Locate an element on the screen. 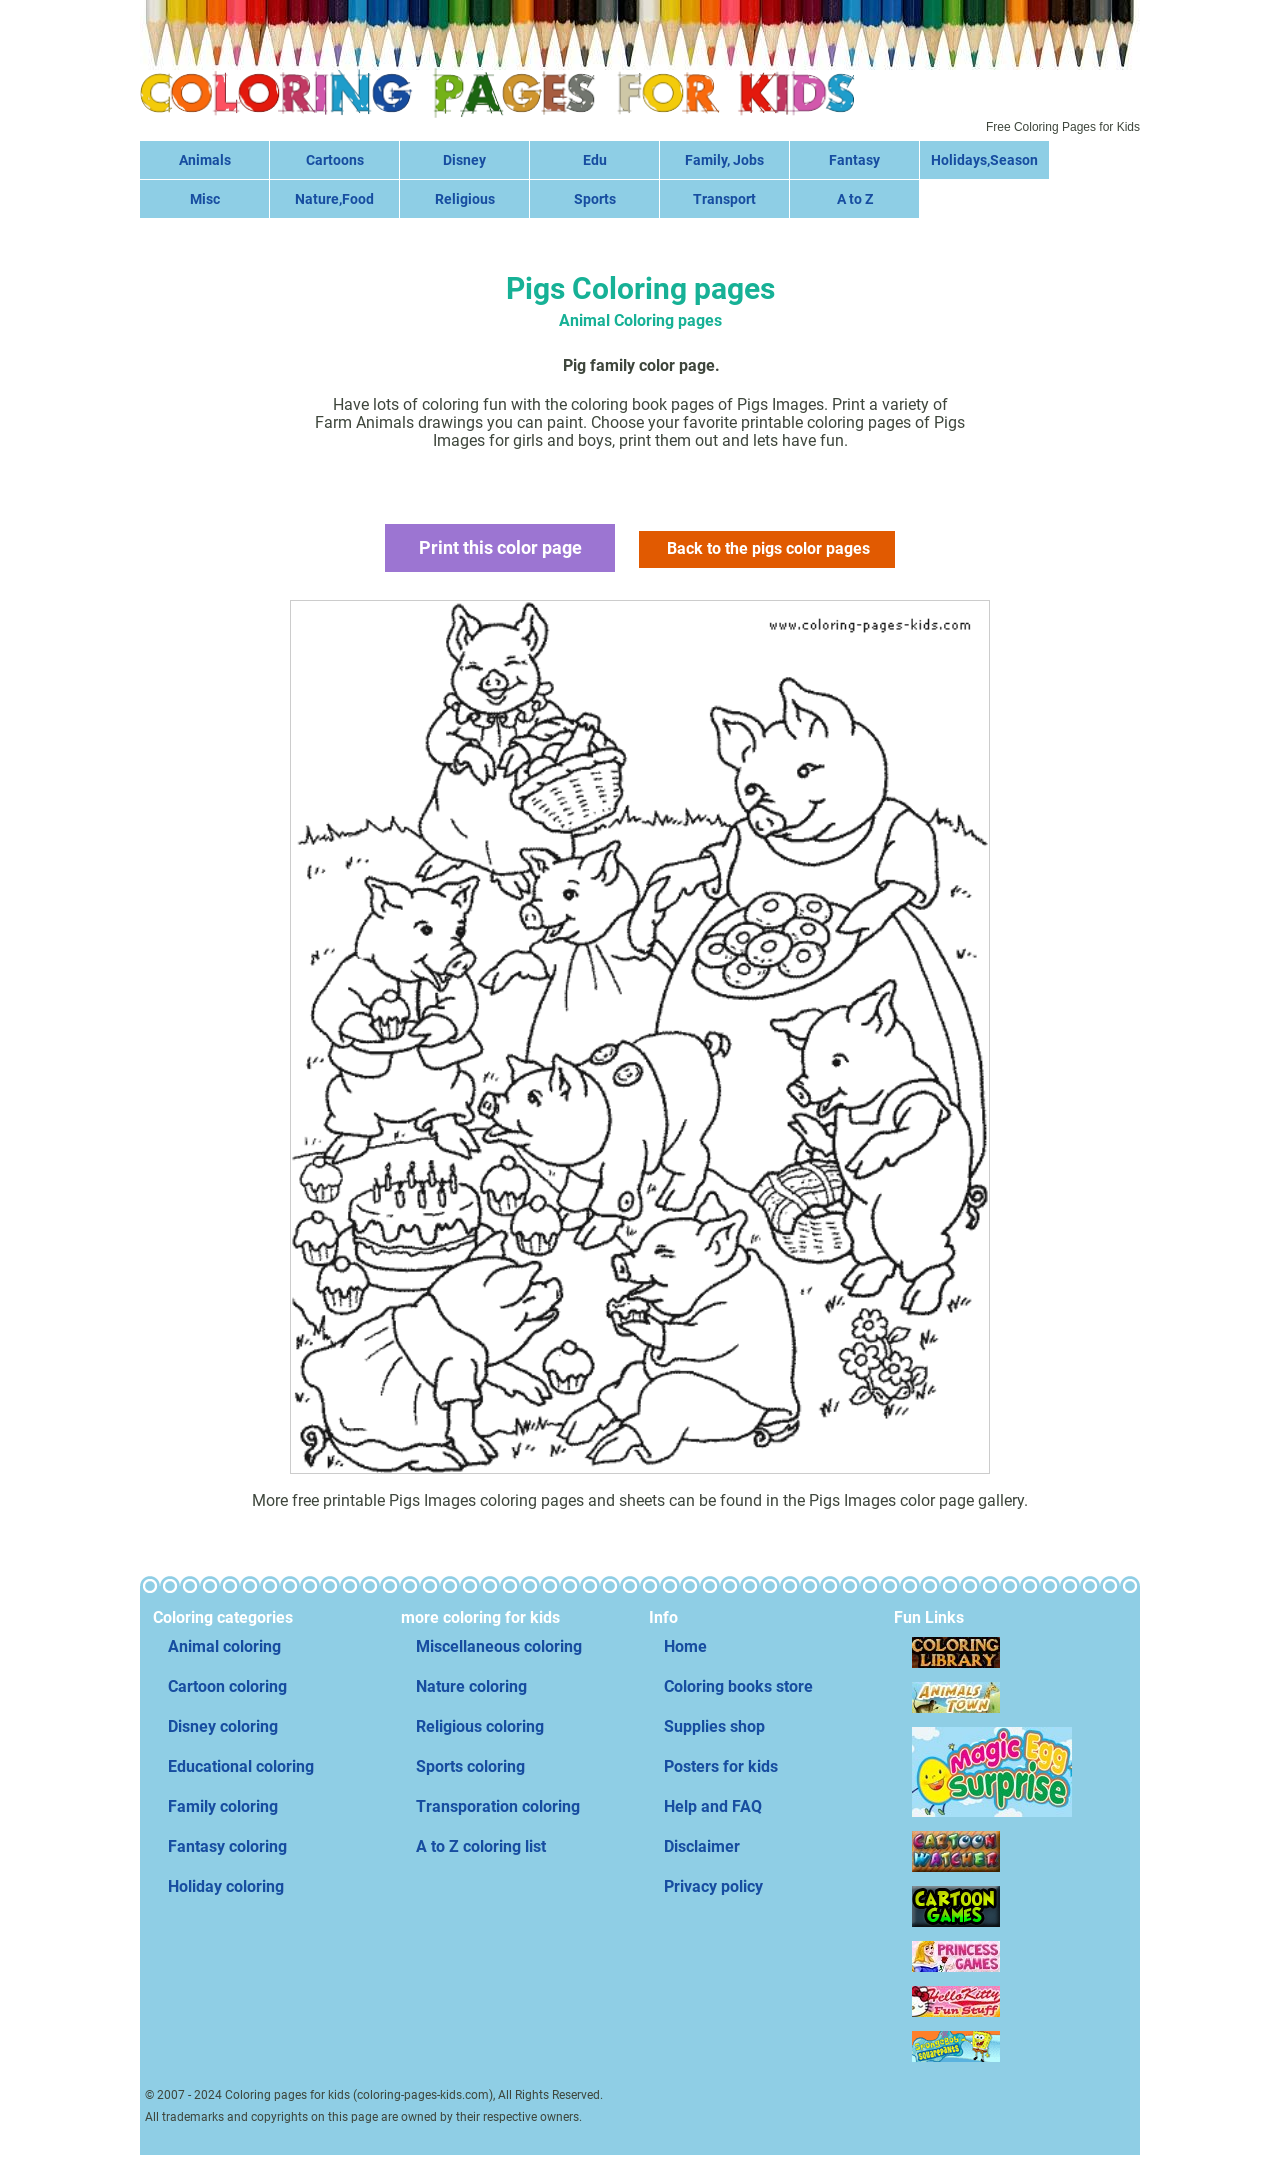 The width and height of the screenshot is (1280, 2173). Posters for kids is located at coordinates (721, 1766).